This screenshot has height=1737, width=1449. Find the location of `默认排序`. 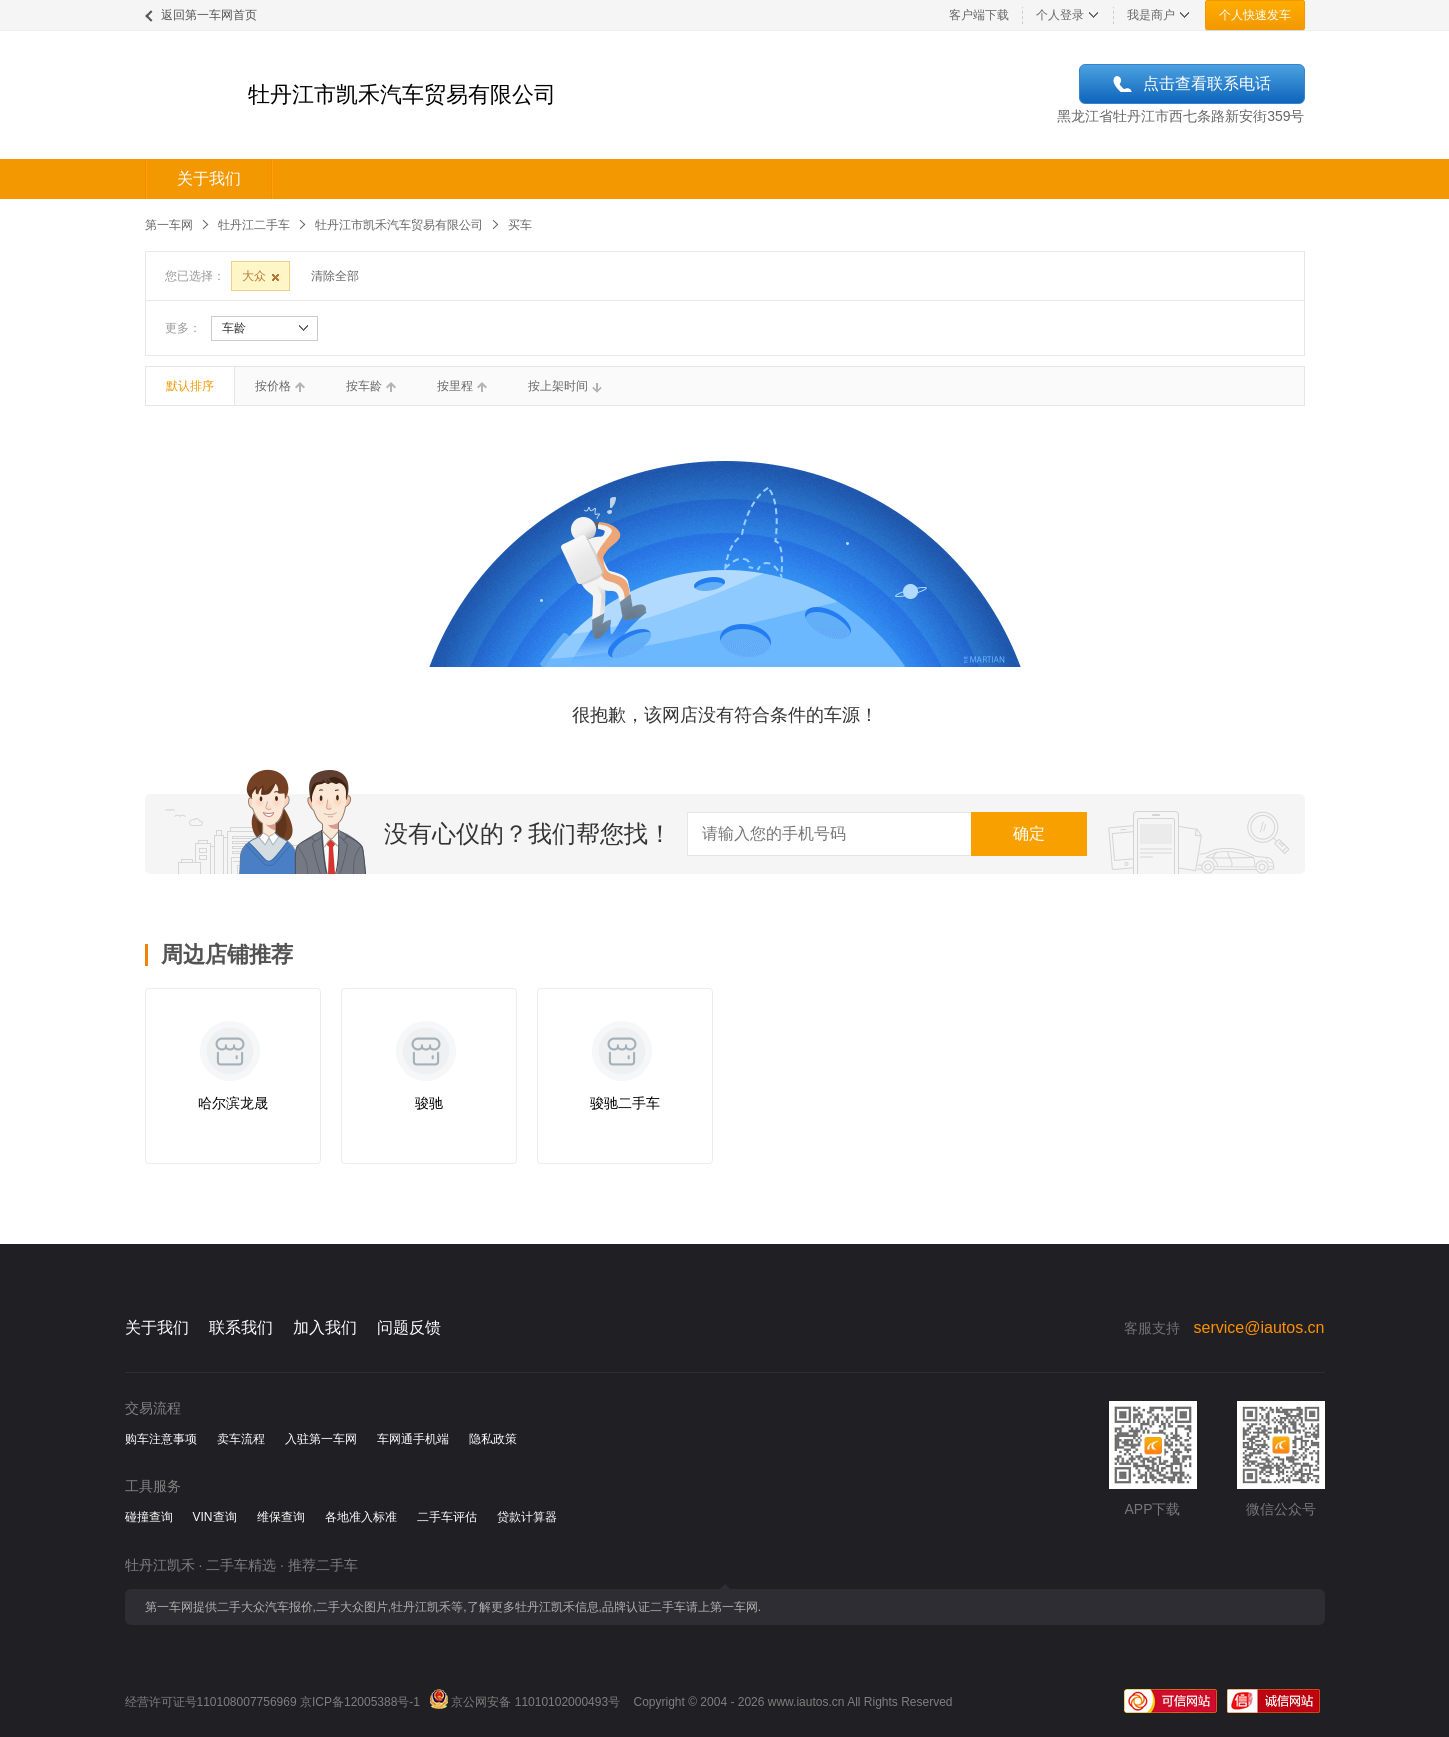

默认排序 is located at coordinates (190, 386).